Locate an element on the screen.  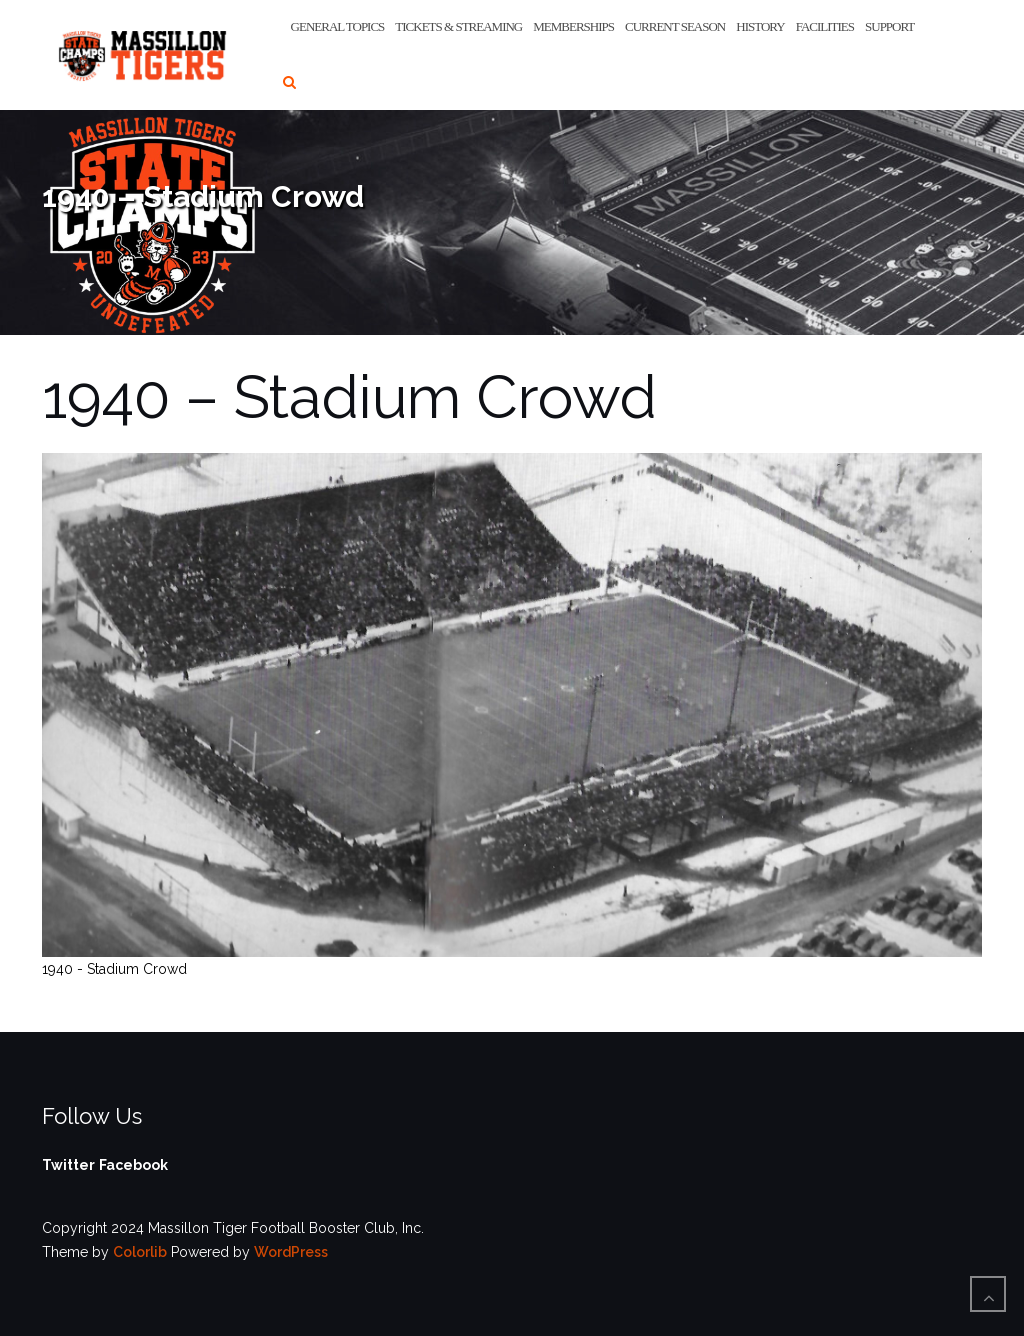
History is located at coordinates (760, 26).